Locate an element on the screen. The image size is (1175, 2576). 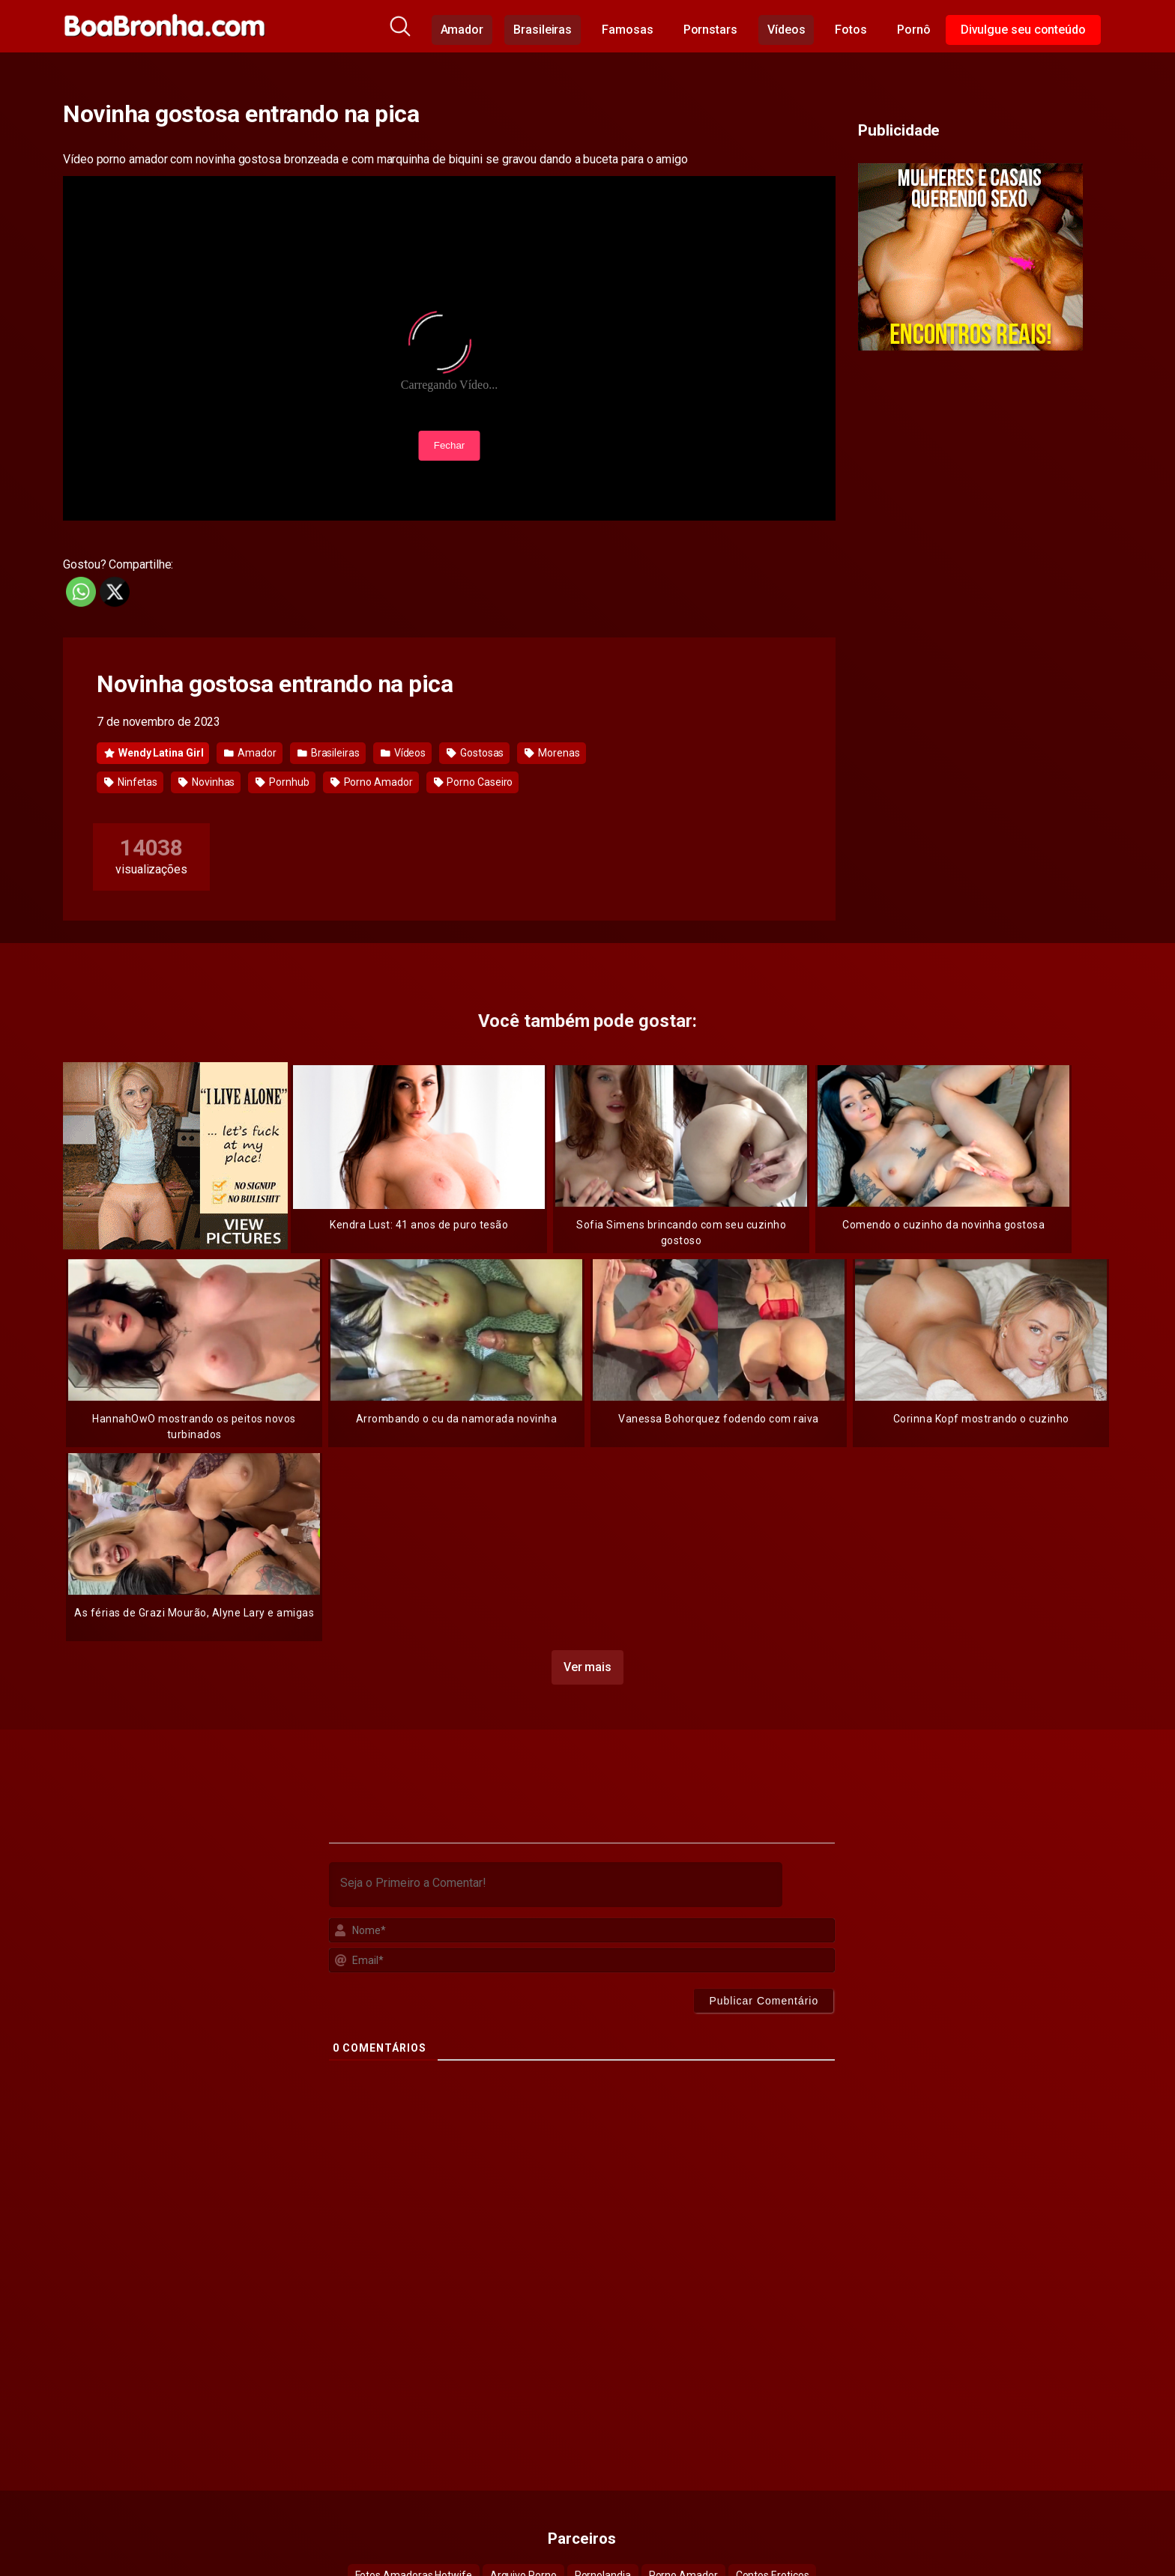
[Publicar Comentário] is located at coordinates (763, 1995).